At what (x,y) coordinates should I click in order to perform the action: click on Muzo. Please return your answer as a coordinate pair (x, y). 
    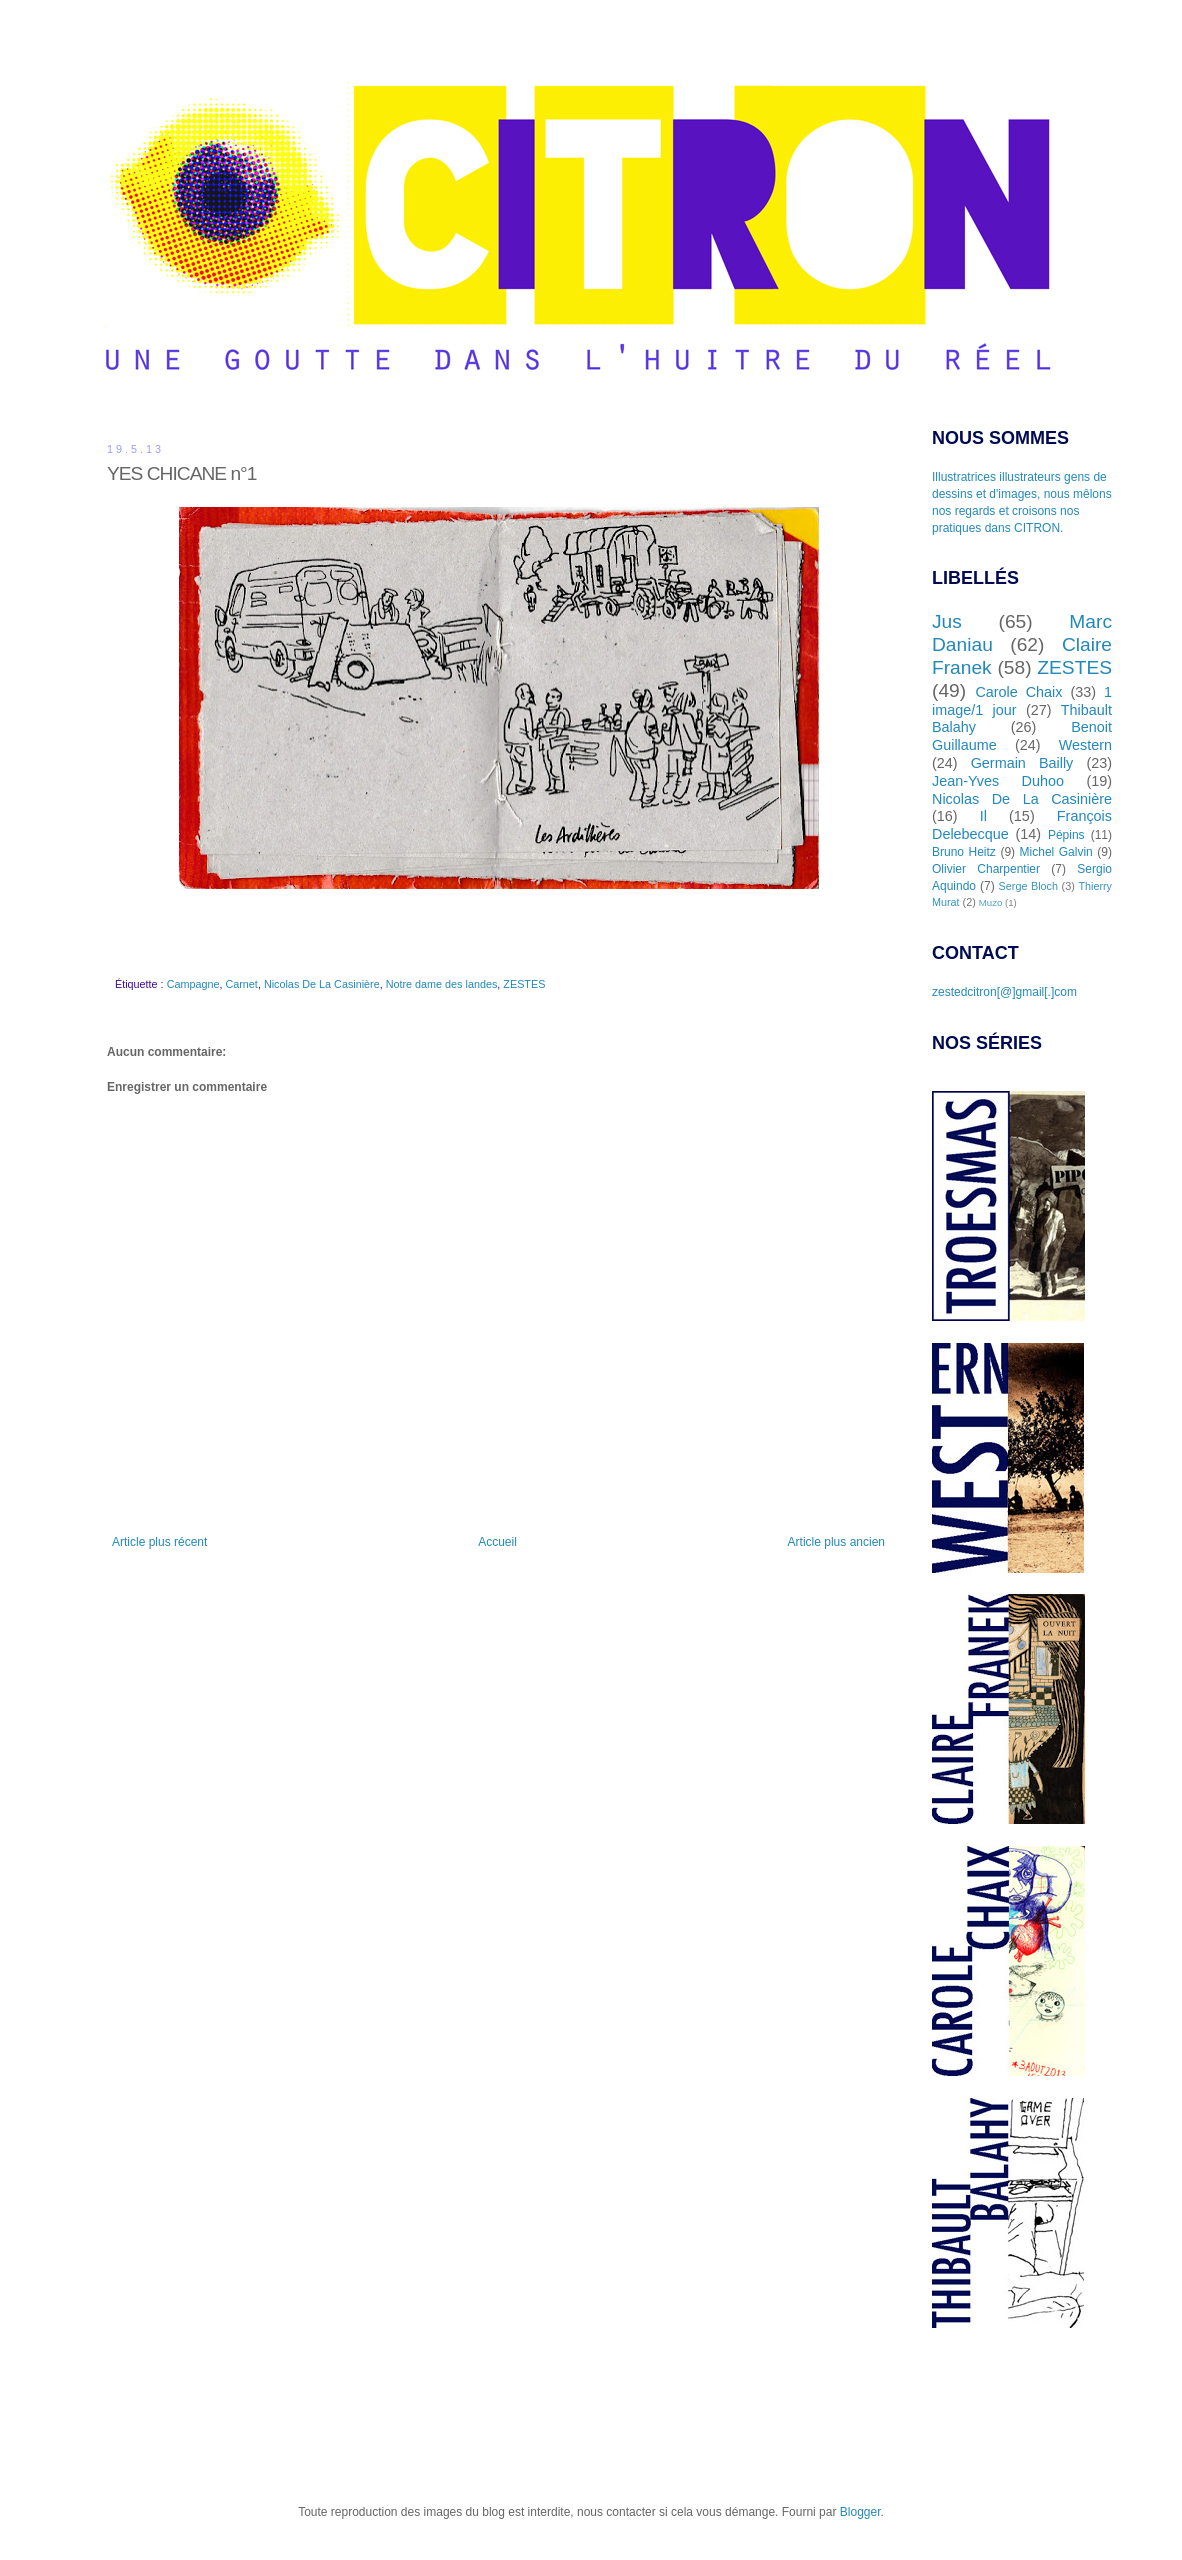
    Looking at the image, I should click on (990, 902).